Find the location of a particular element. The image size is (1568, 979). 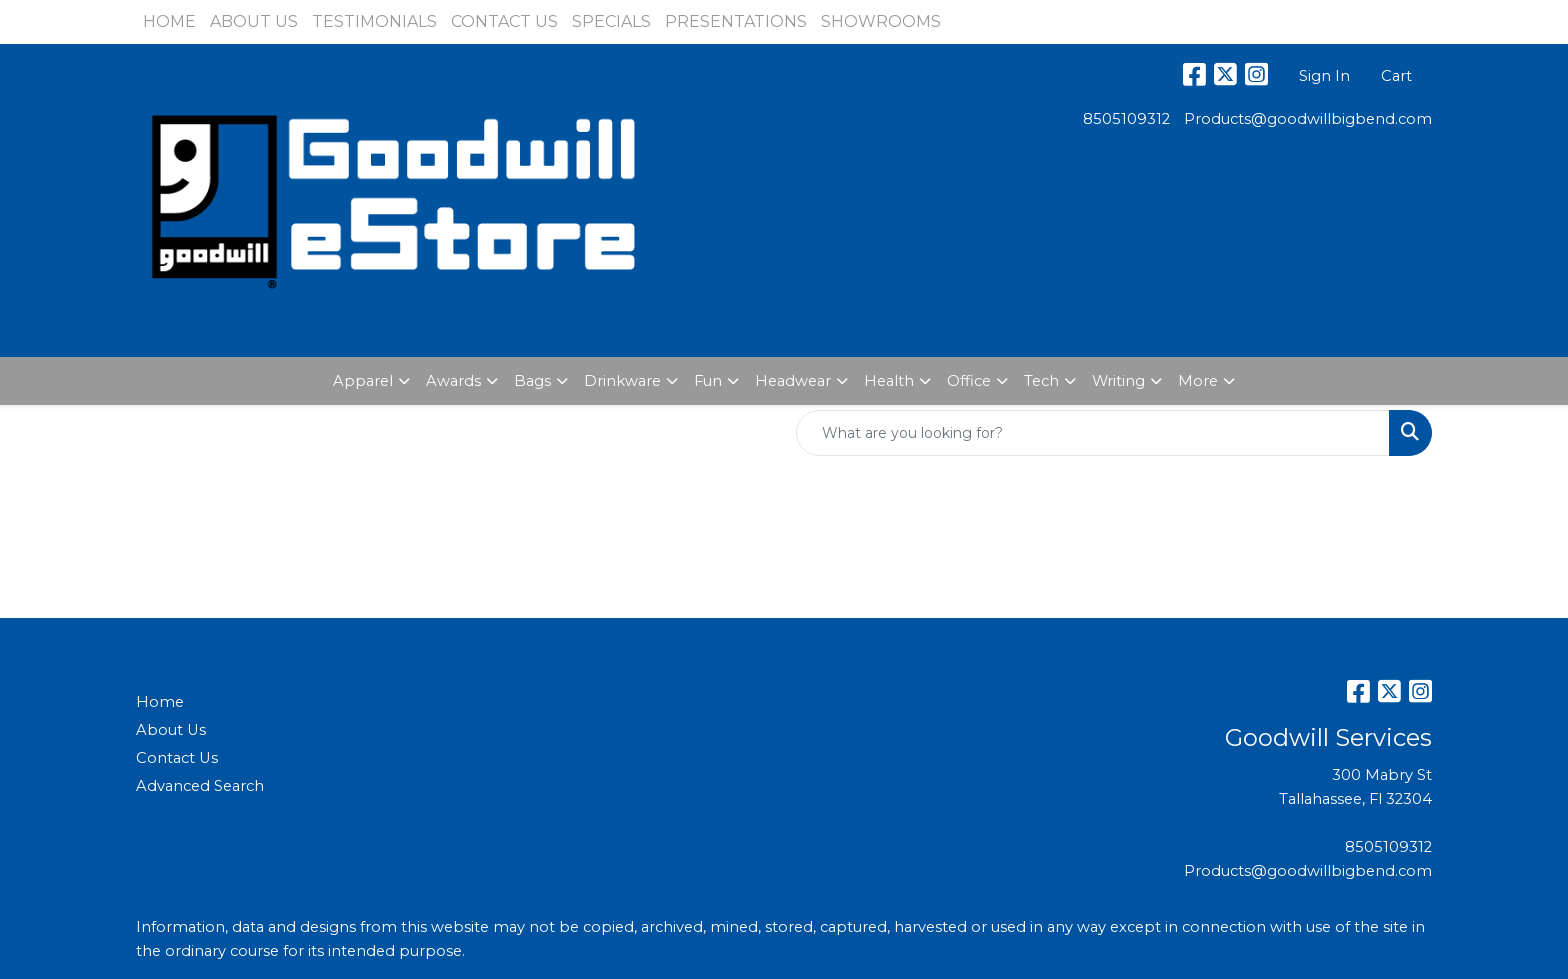

SPECIALS is located at coordinates (611, 21).